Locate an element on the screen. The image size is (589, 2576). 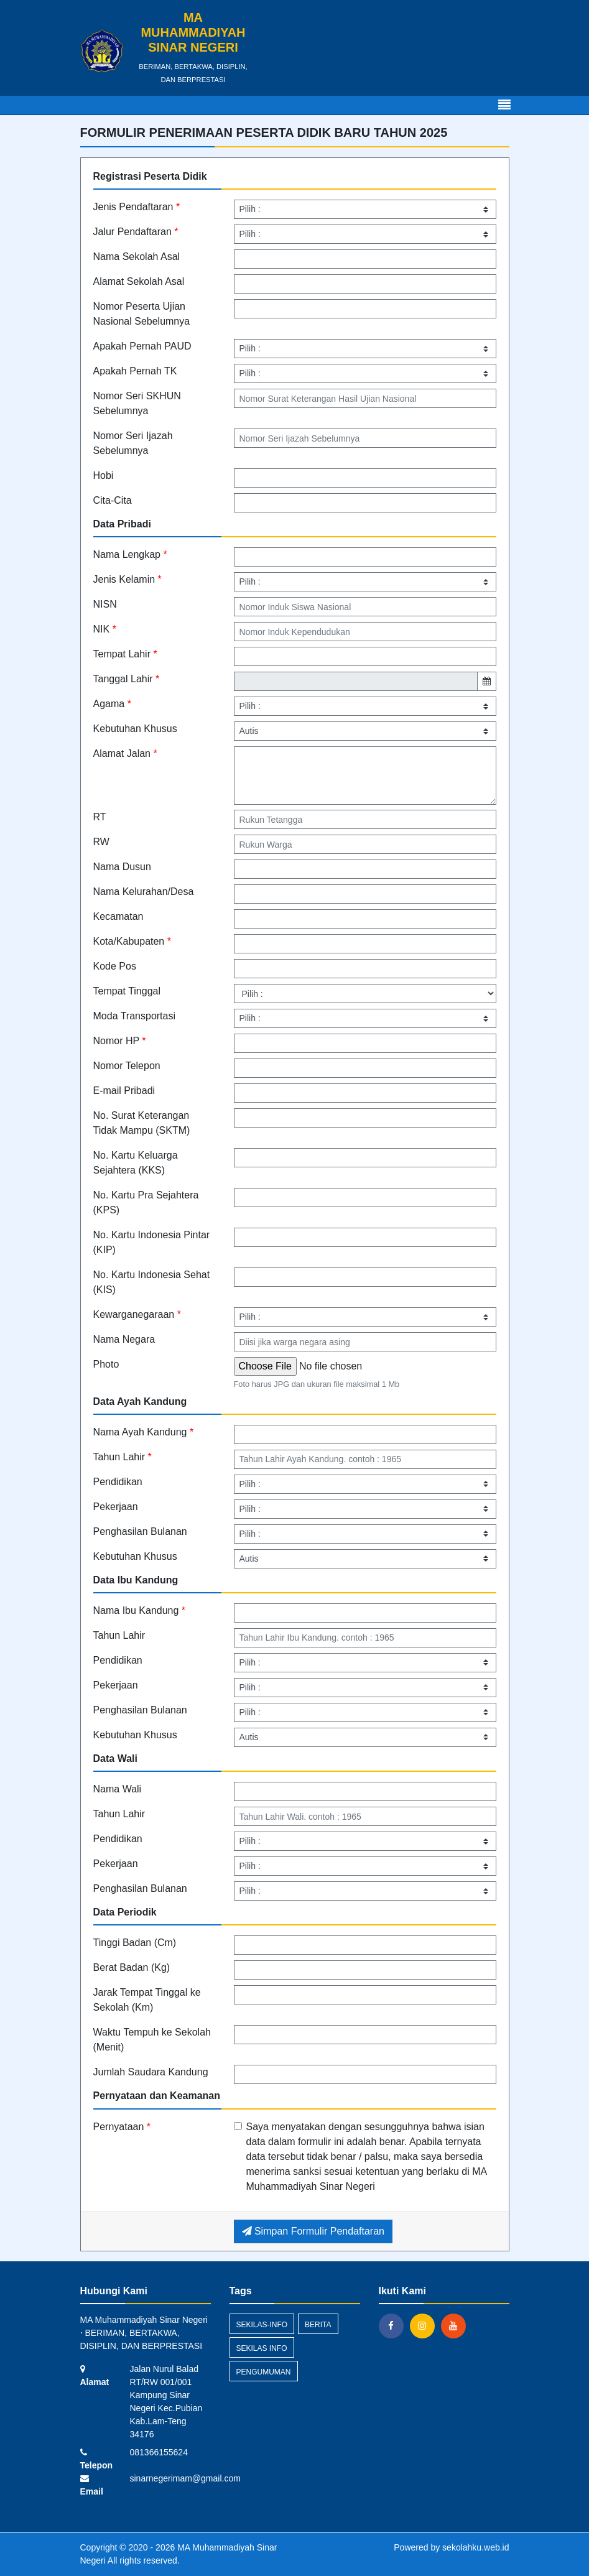
Berita is located at coordinates (318, 2324).